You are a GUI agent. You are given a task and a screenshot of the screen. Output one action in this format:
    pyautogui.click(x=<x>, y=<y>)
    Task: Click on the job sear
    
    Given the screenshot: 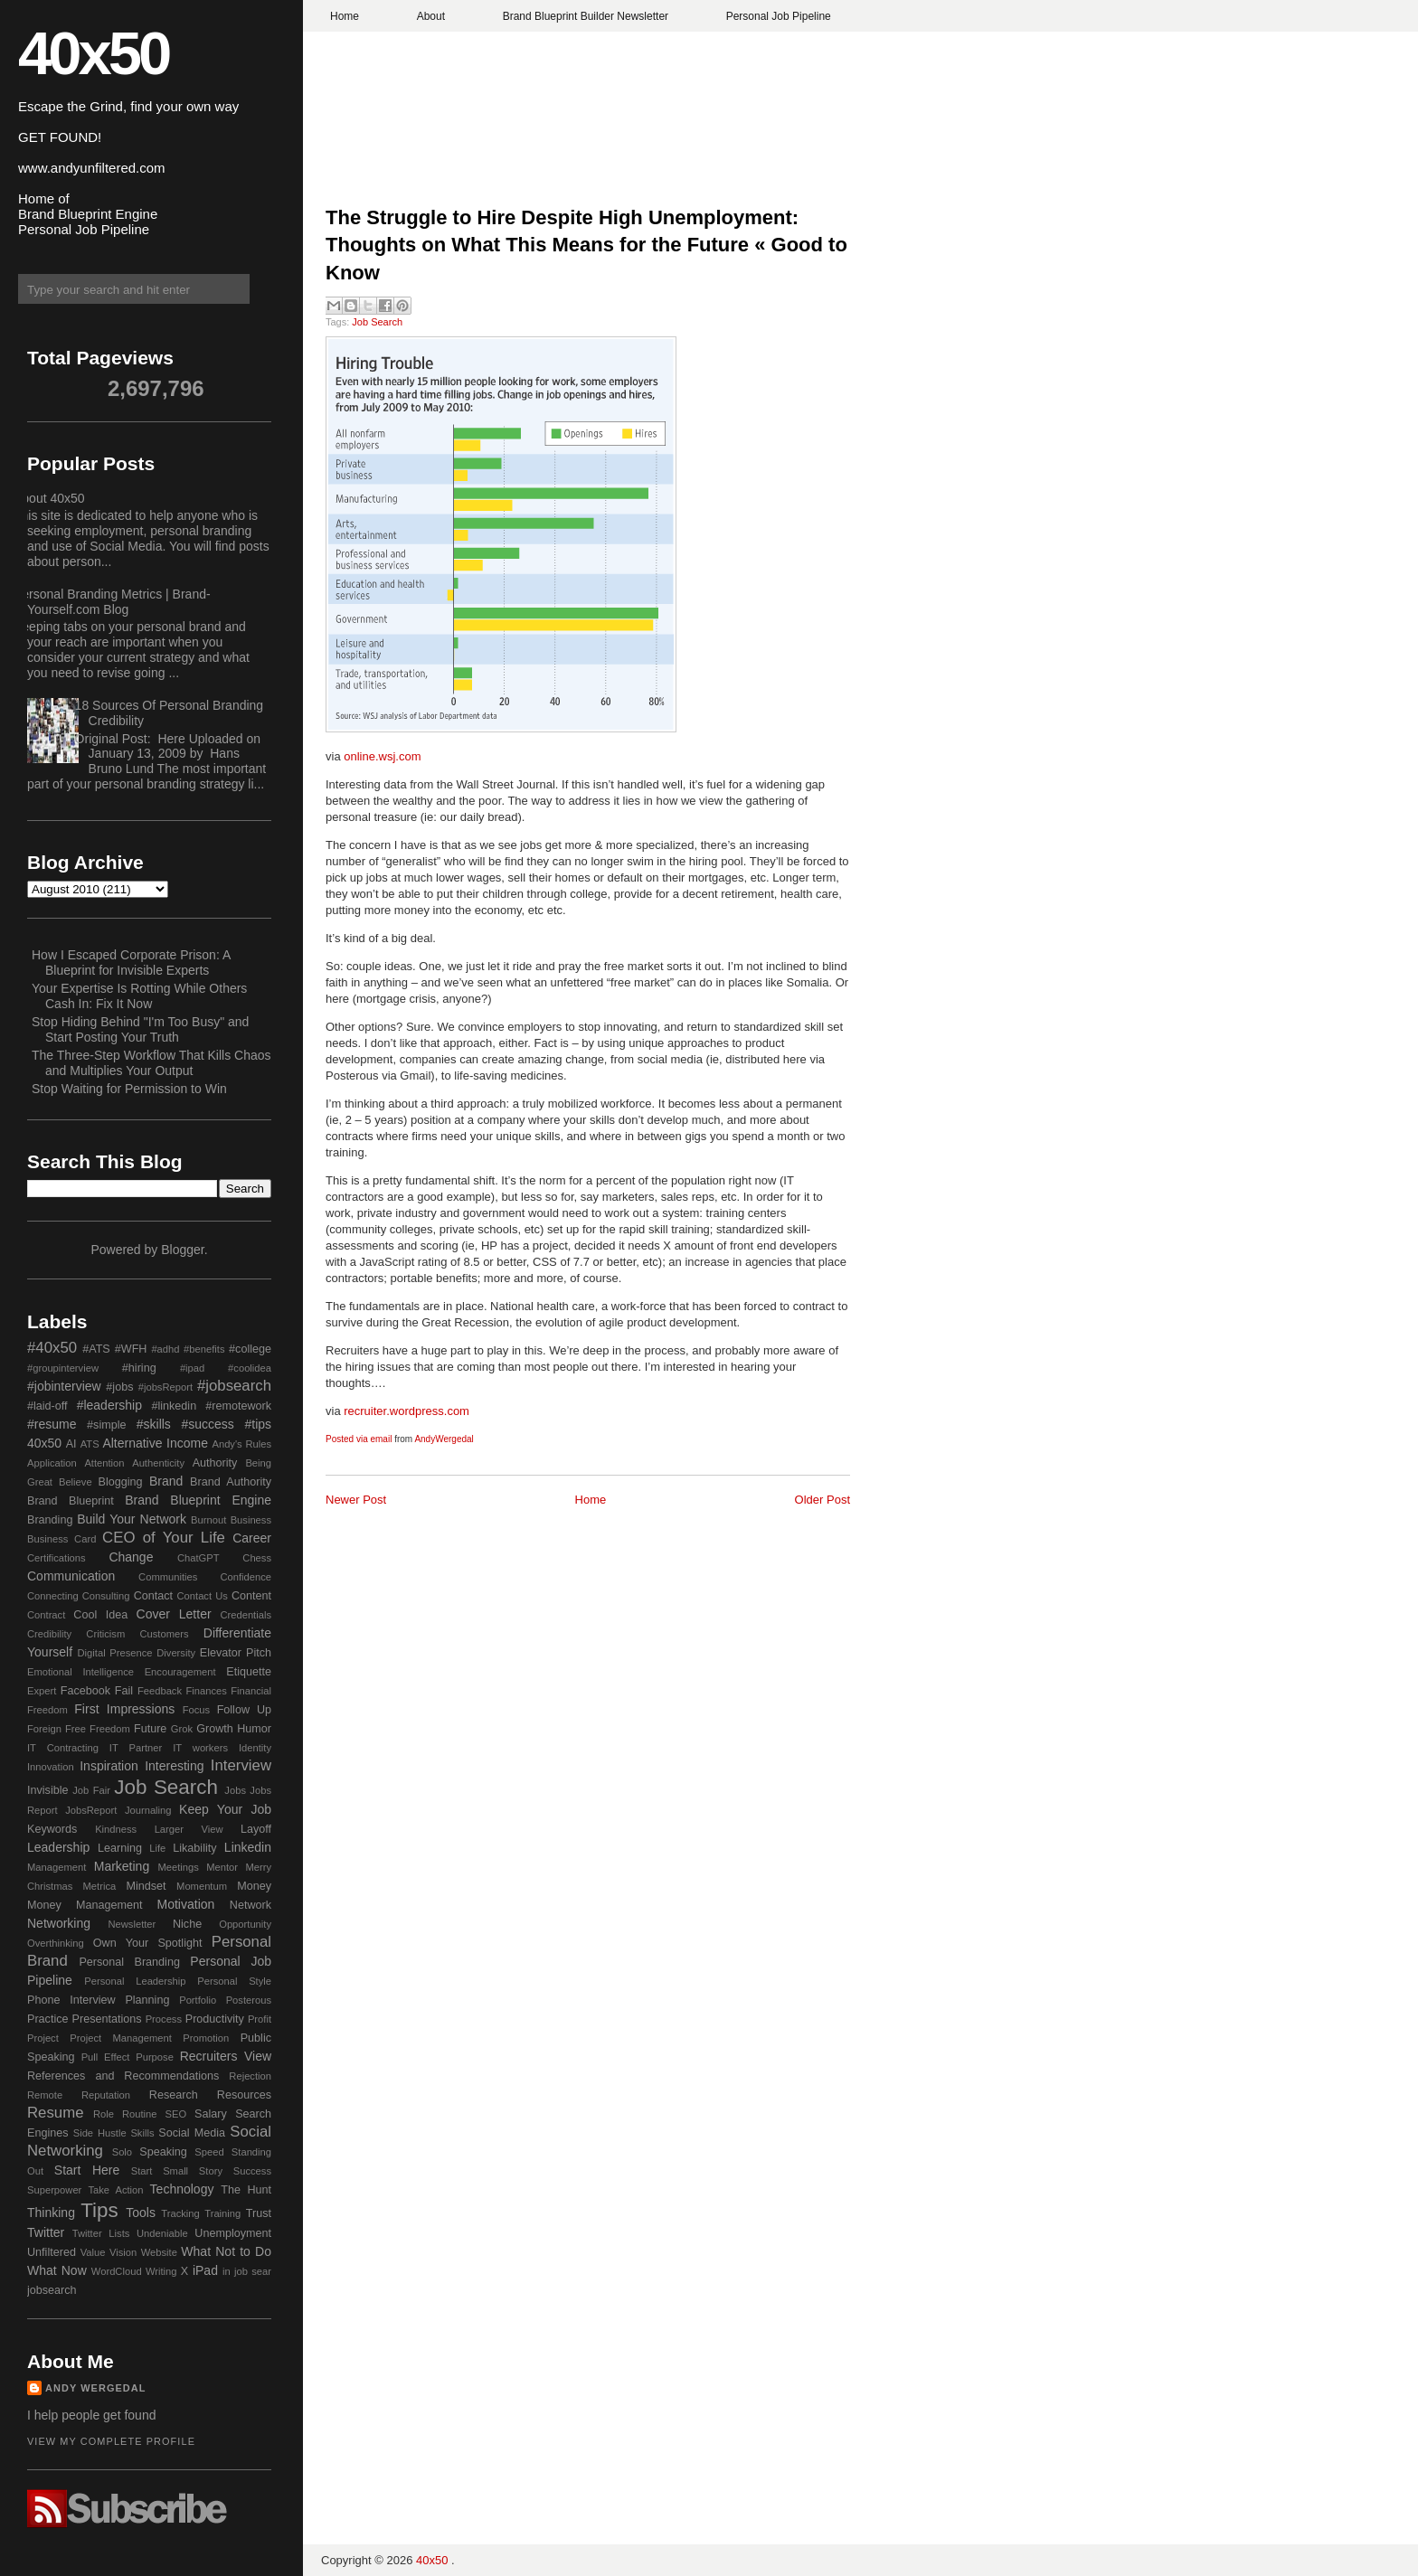 What is the action you would take?
    pyautogui.click(x=252, y=2271)
    